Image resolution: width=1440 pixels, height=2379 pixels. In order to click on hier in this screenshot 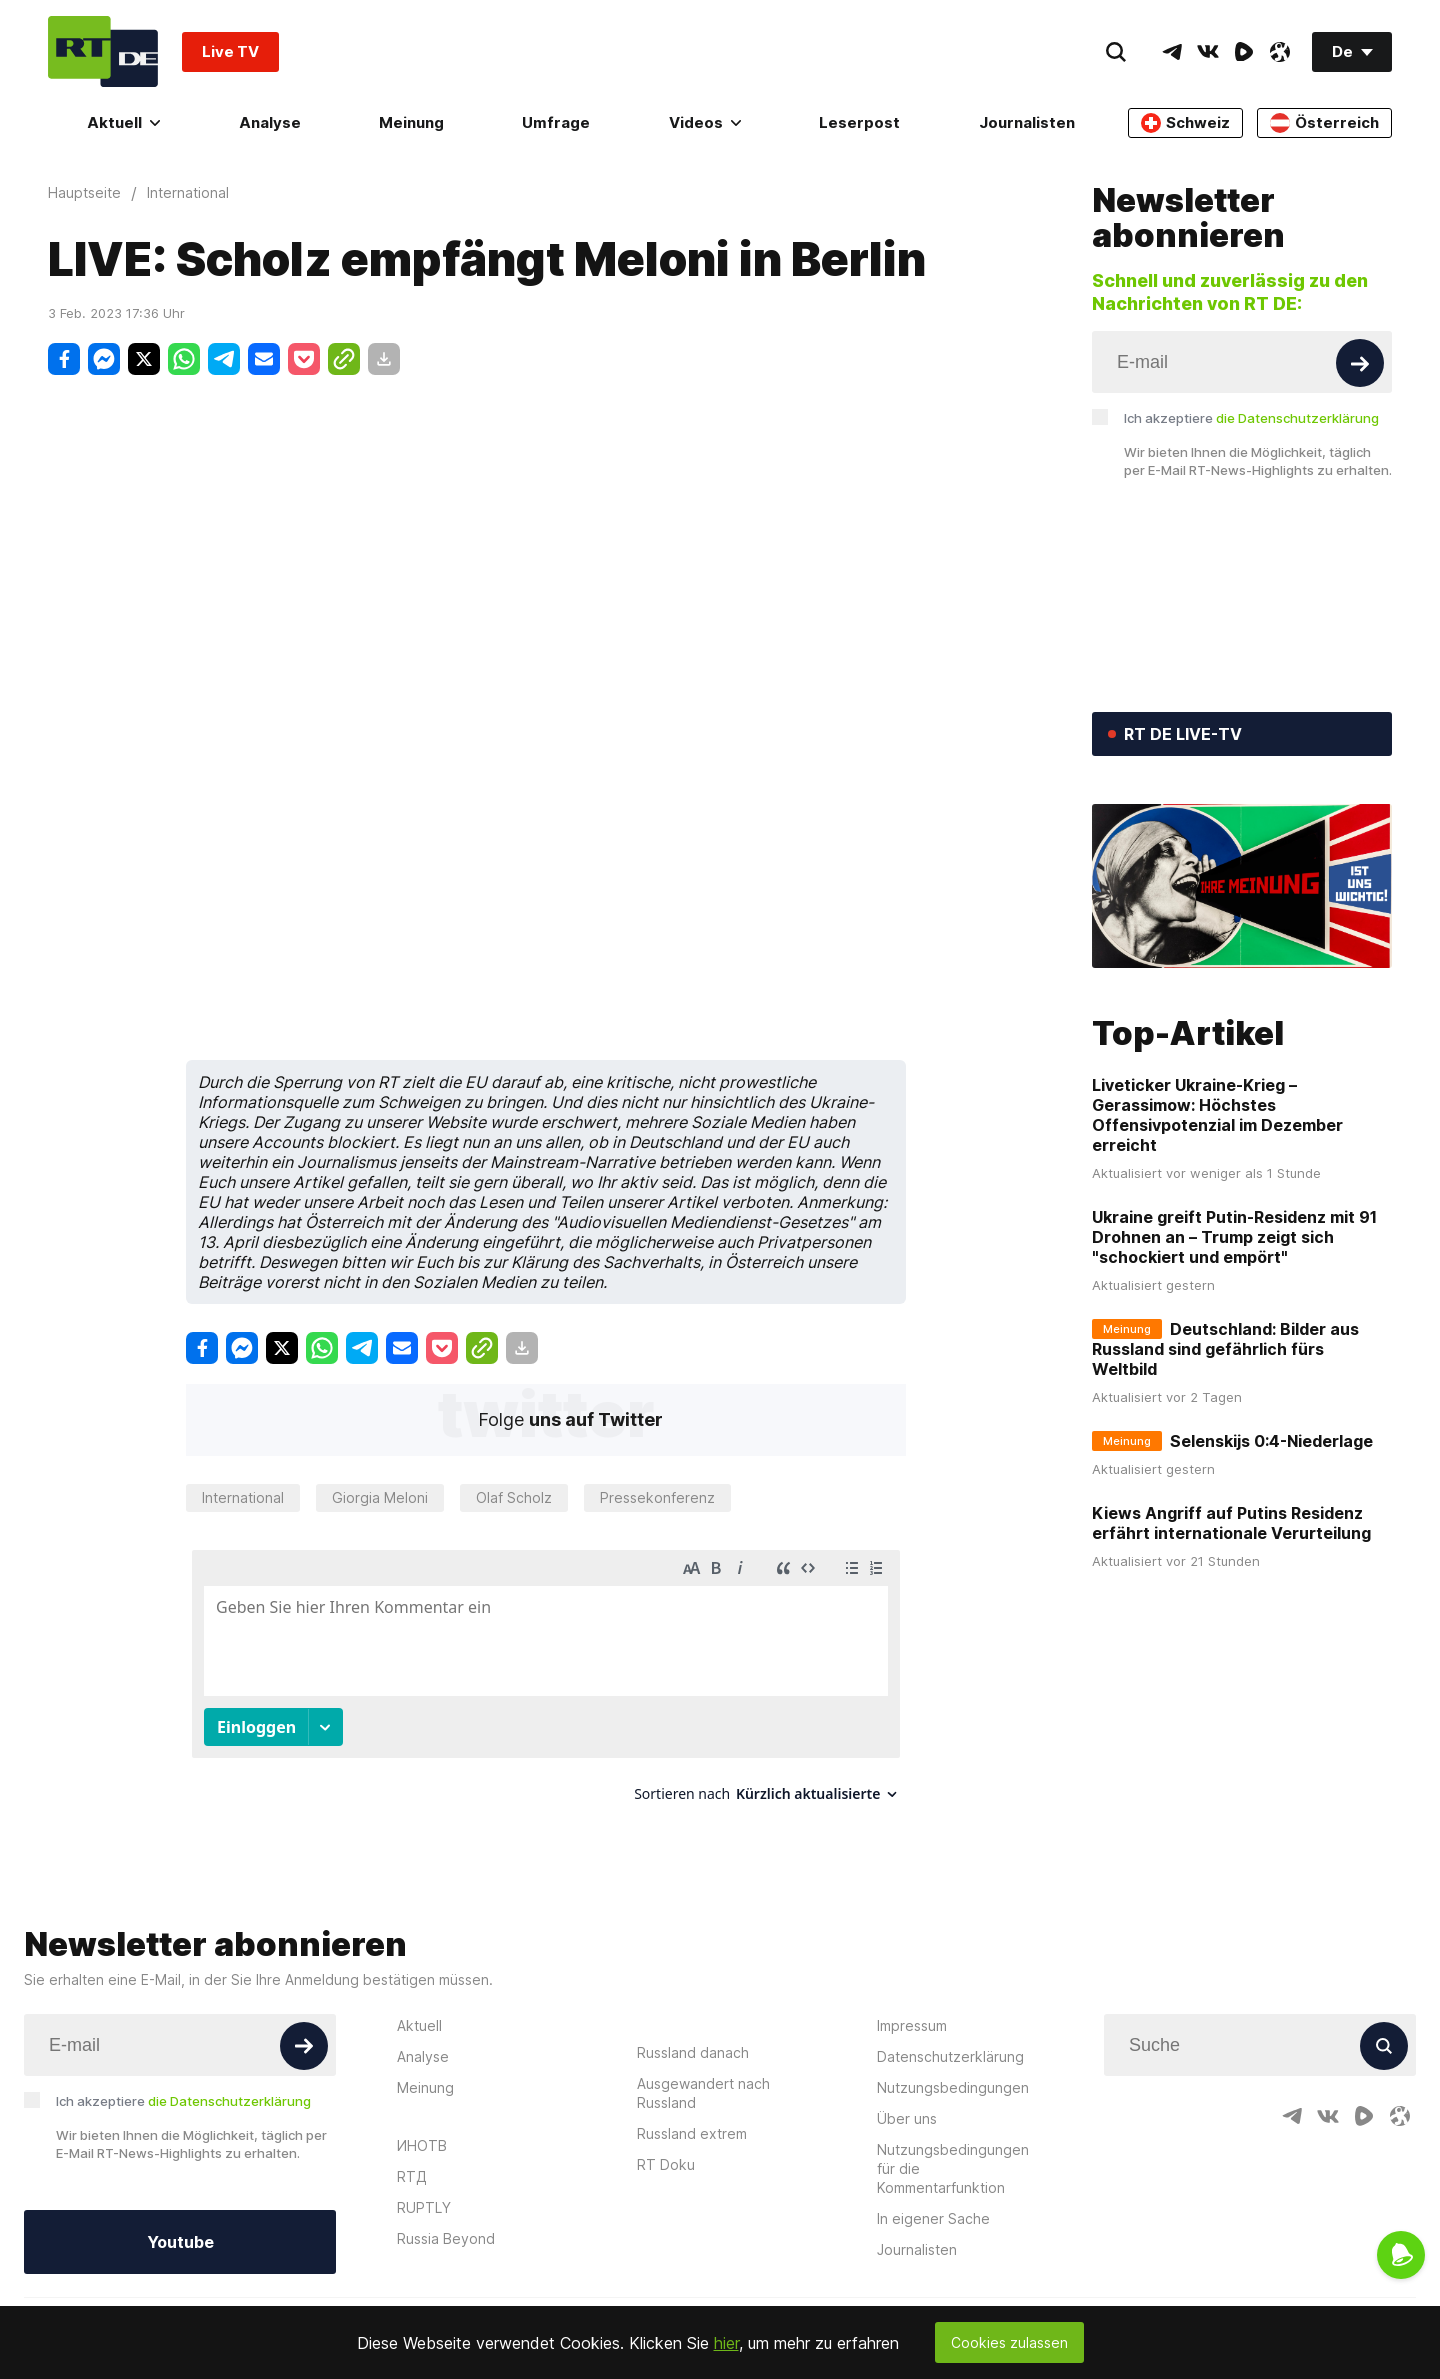, I will do `click(726, 2343)`.